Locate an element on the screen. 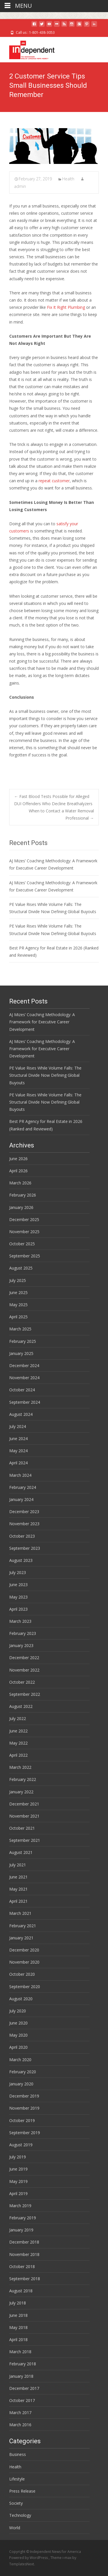 The width and height of the screenshot is (108, 2576). February 2024 is located at coordinates (22, 1487).